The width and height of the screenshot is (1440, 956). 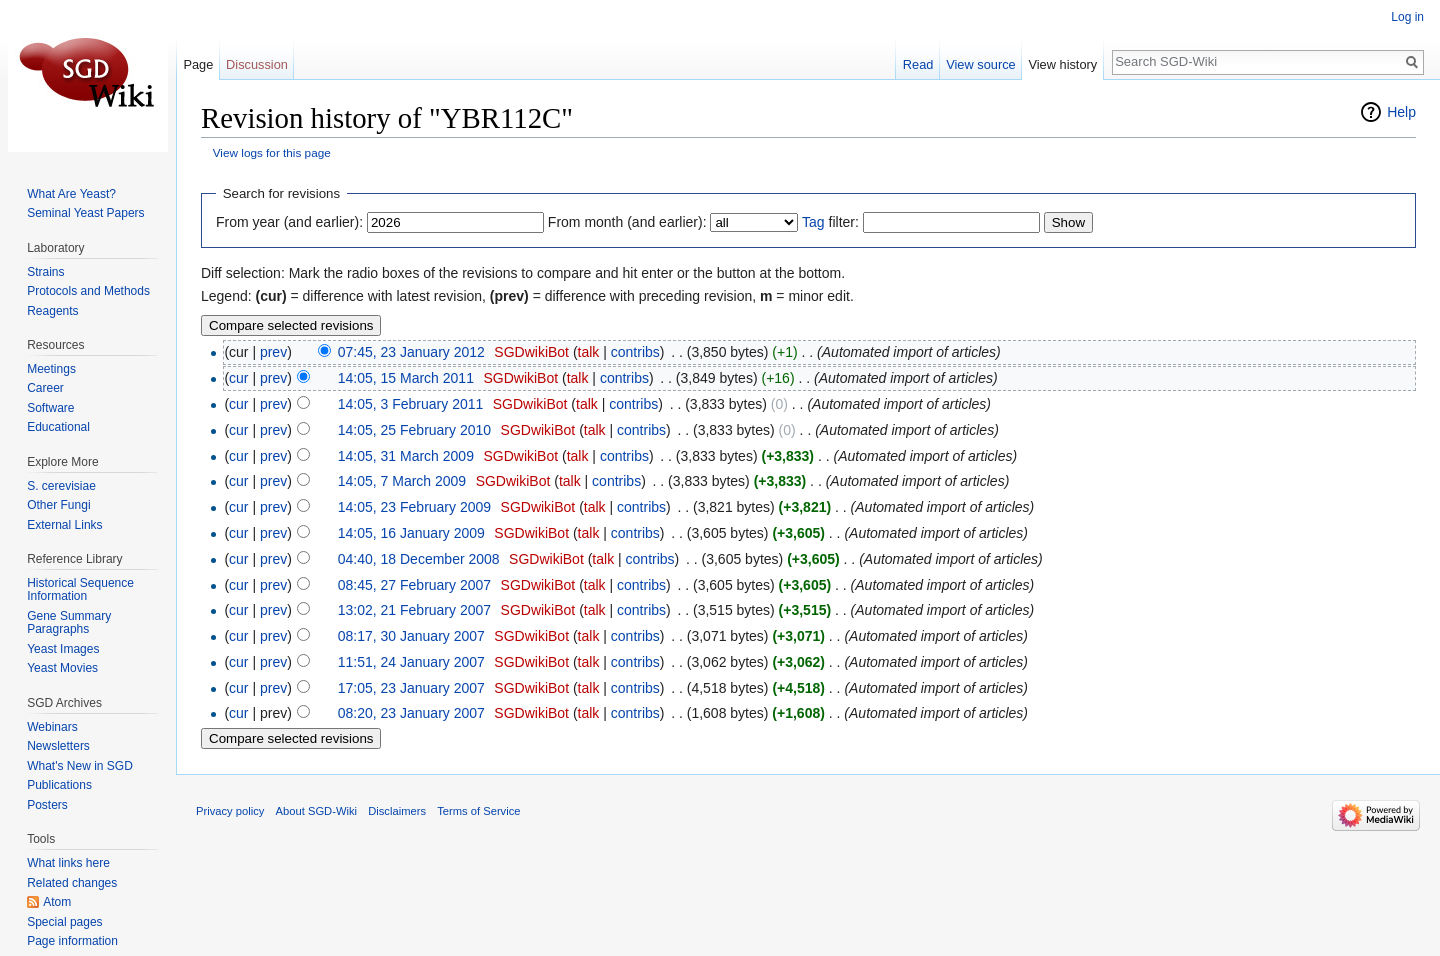 What do you see at coordinates (830, 222) in the screenshot?
I see `filter:` at bounding box center [830, 222].